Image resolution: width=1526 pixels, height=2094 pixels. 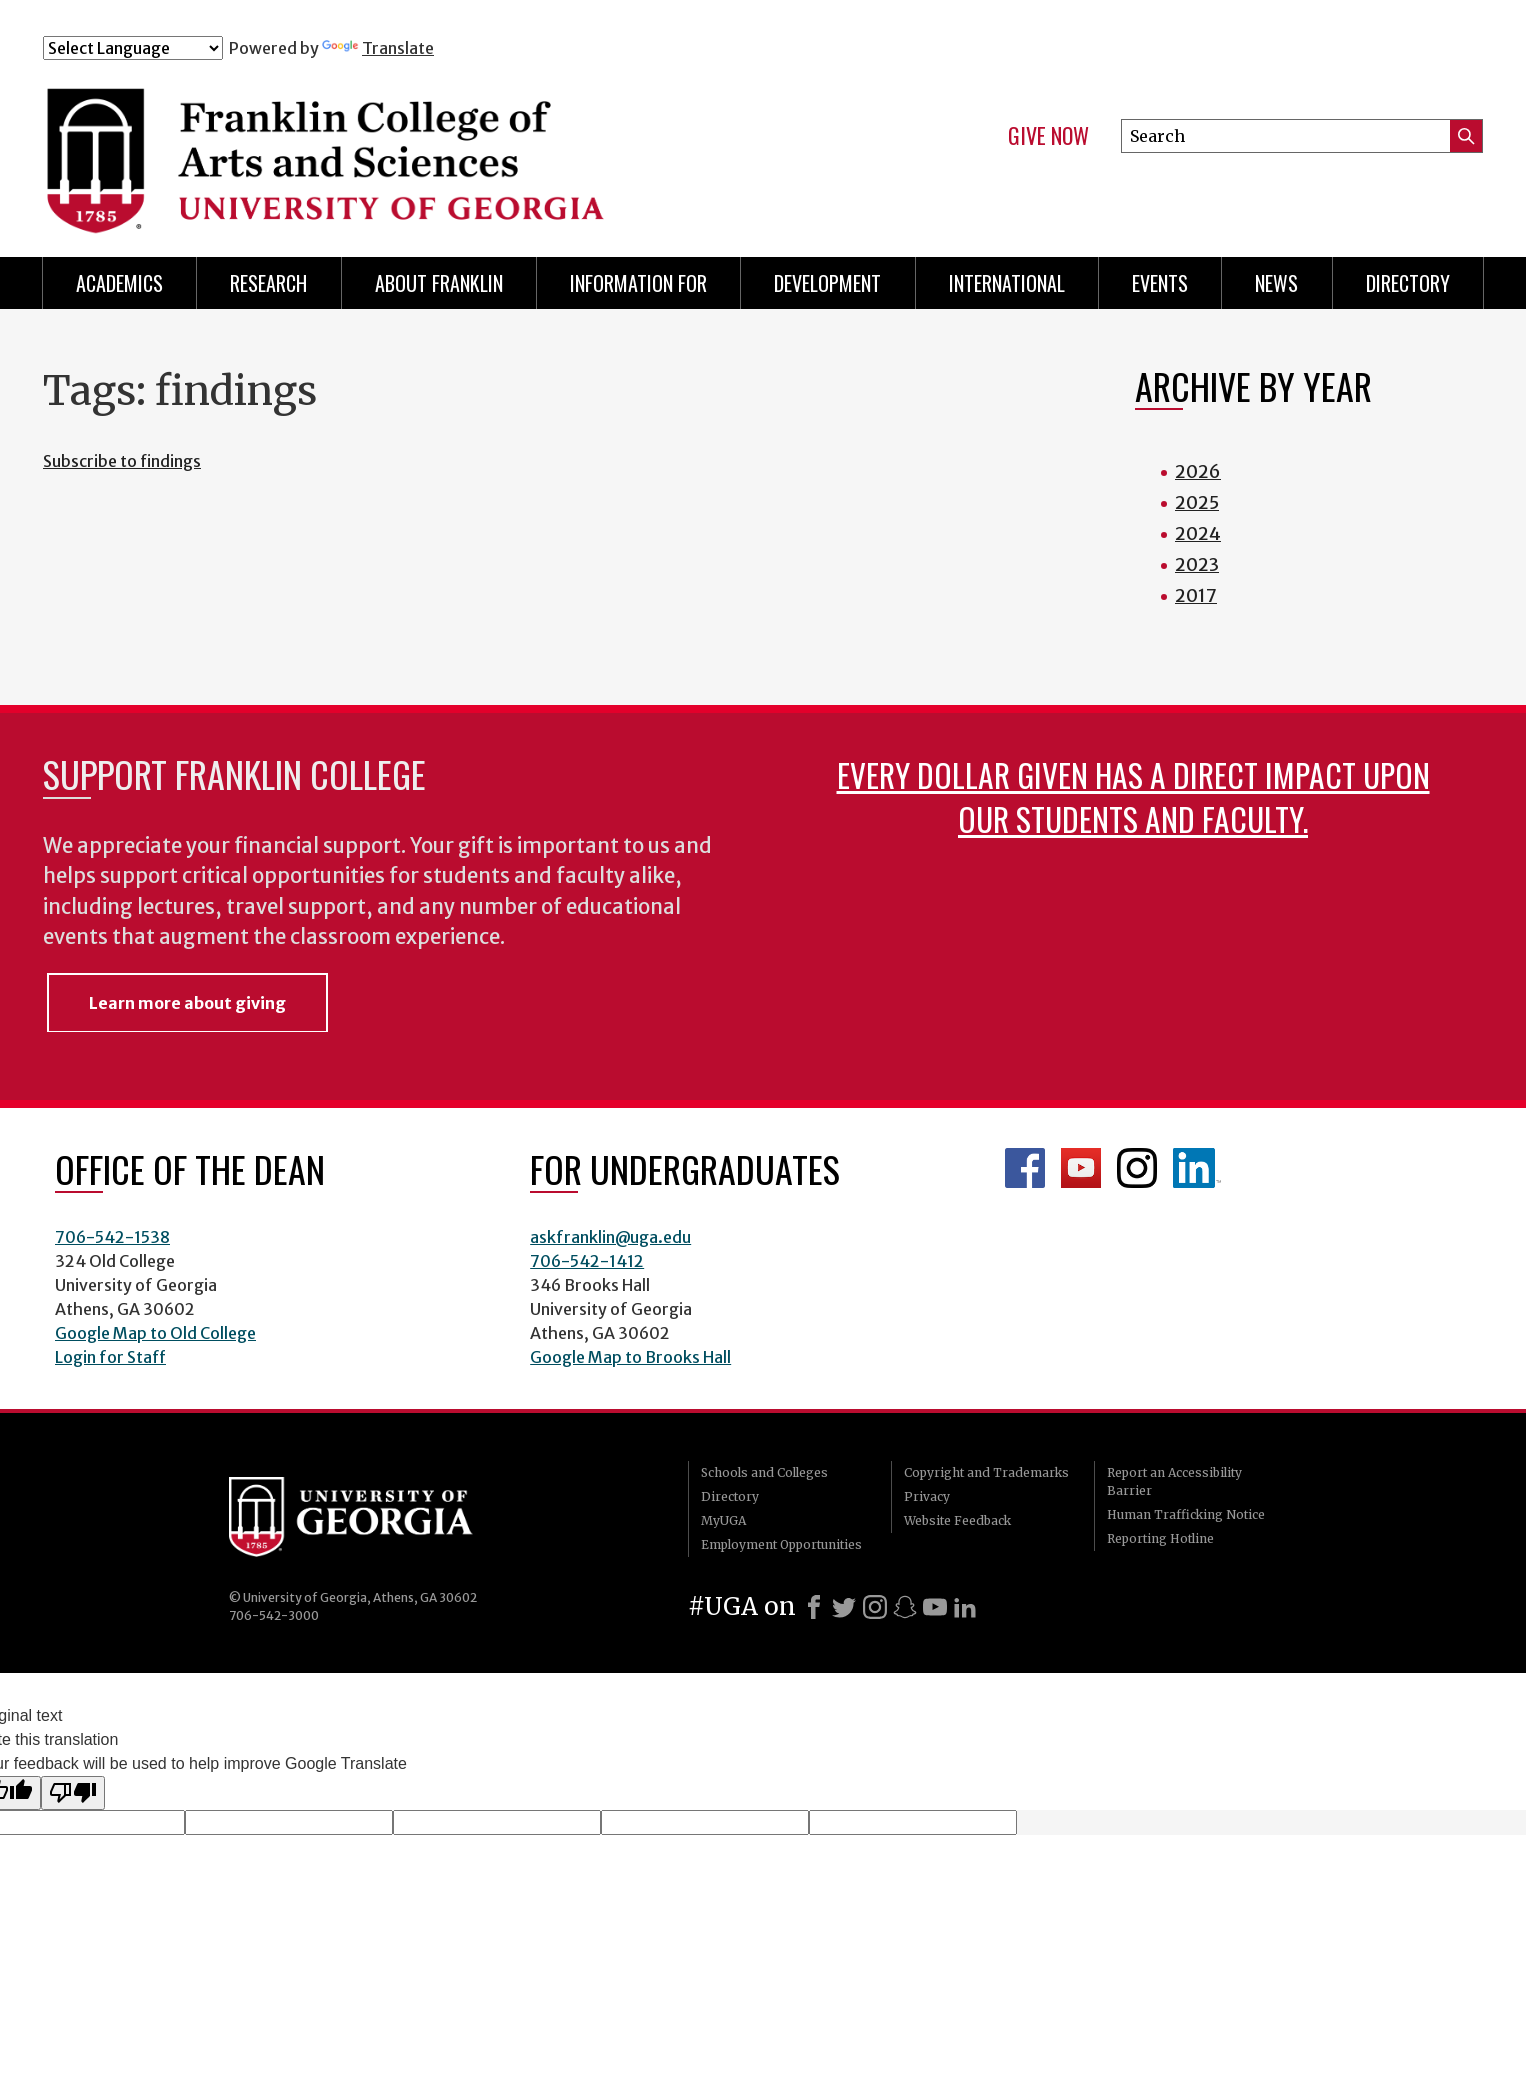 What do you see at coordinates (935, 1607) in the screenshot?
I see `[Youtube]` at bounding box center [935, 1607].